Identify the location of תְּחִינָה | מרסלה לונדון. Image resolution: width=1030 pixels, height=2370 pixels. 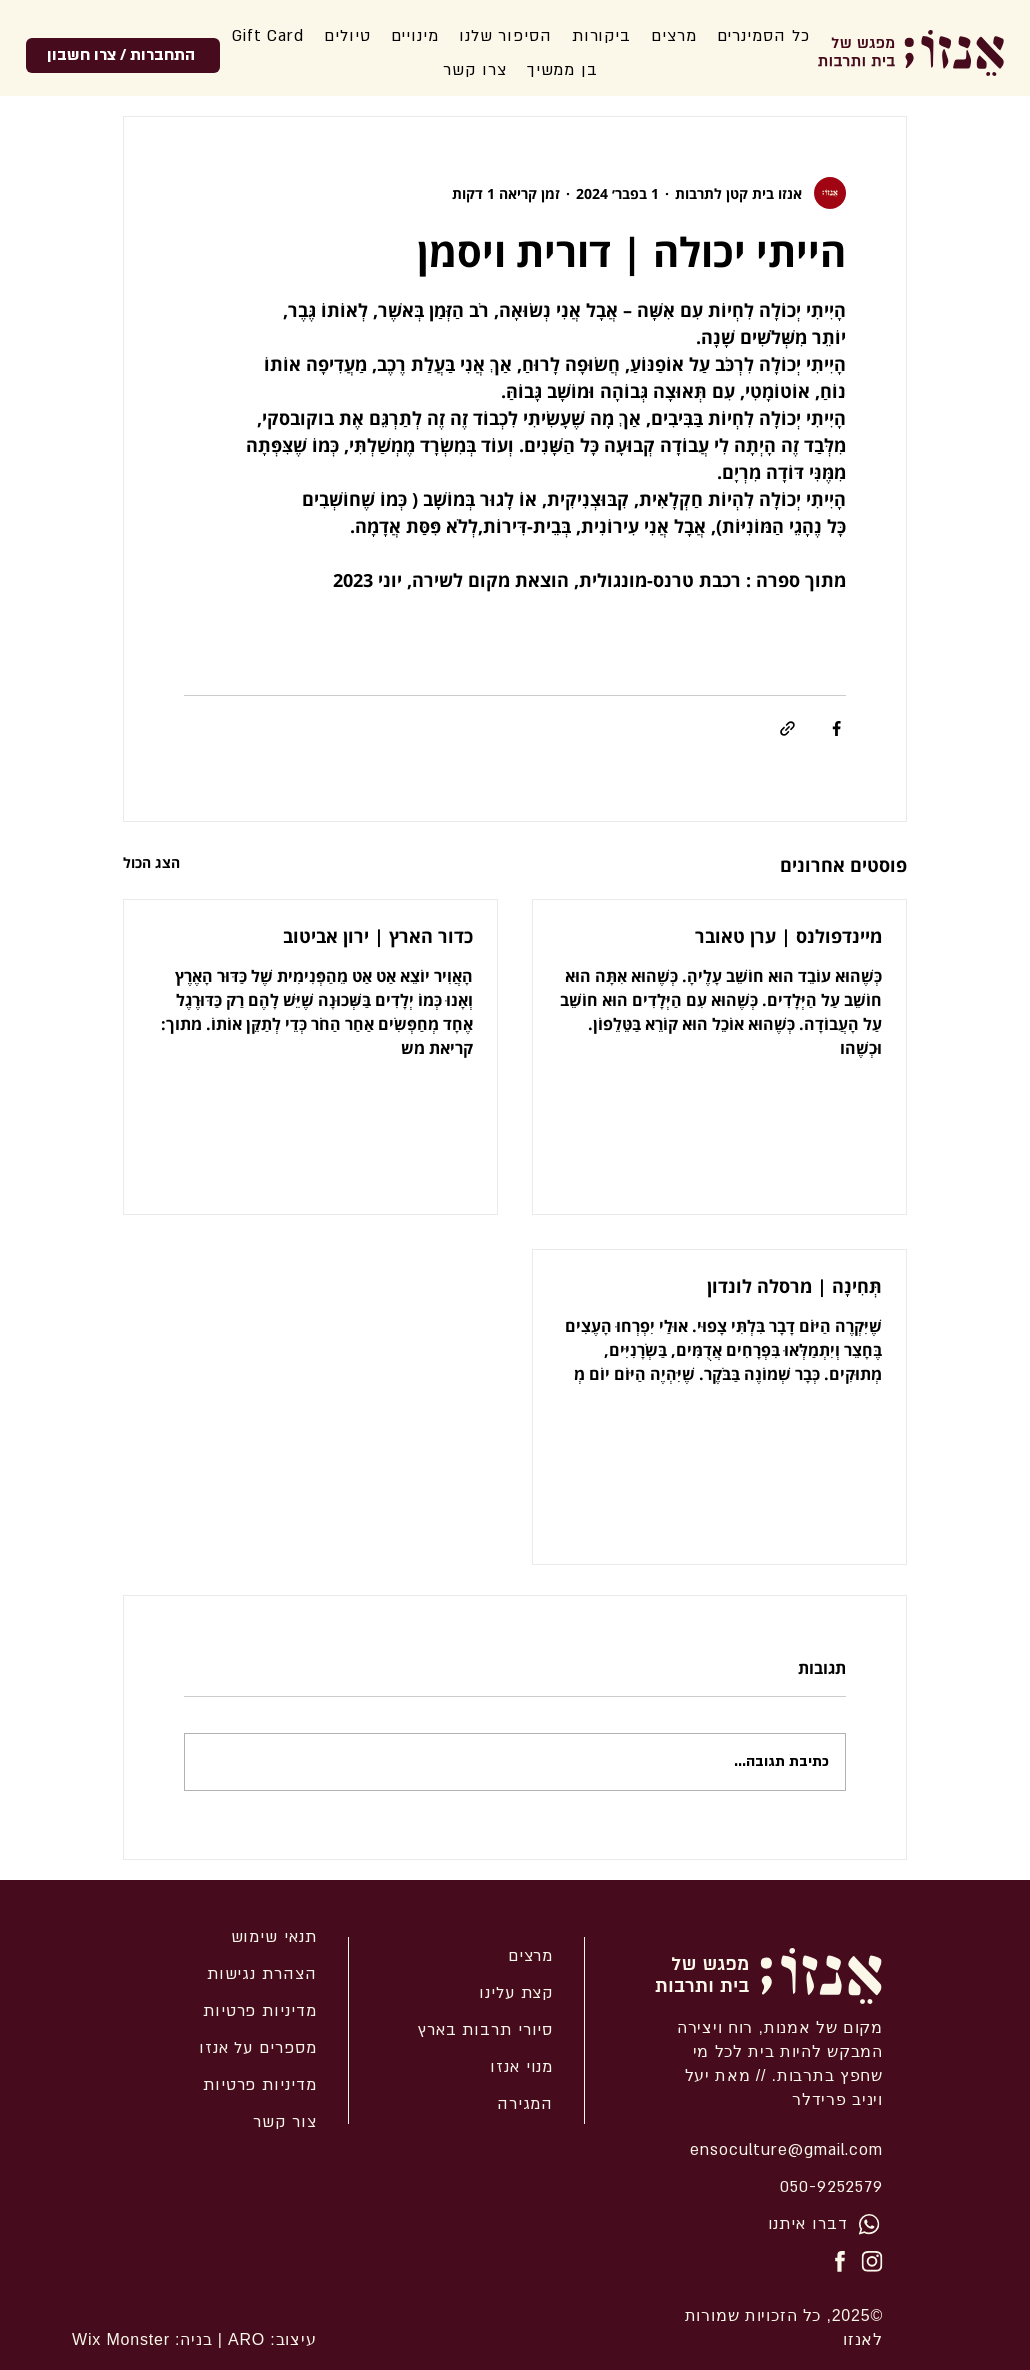
(792, 1286).